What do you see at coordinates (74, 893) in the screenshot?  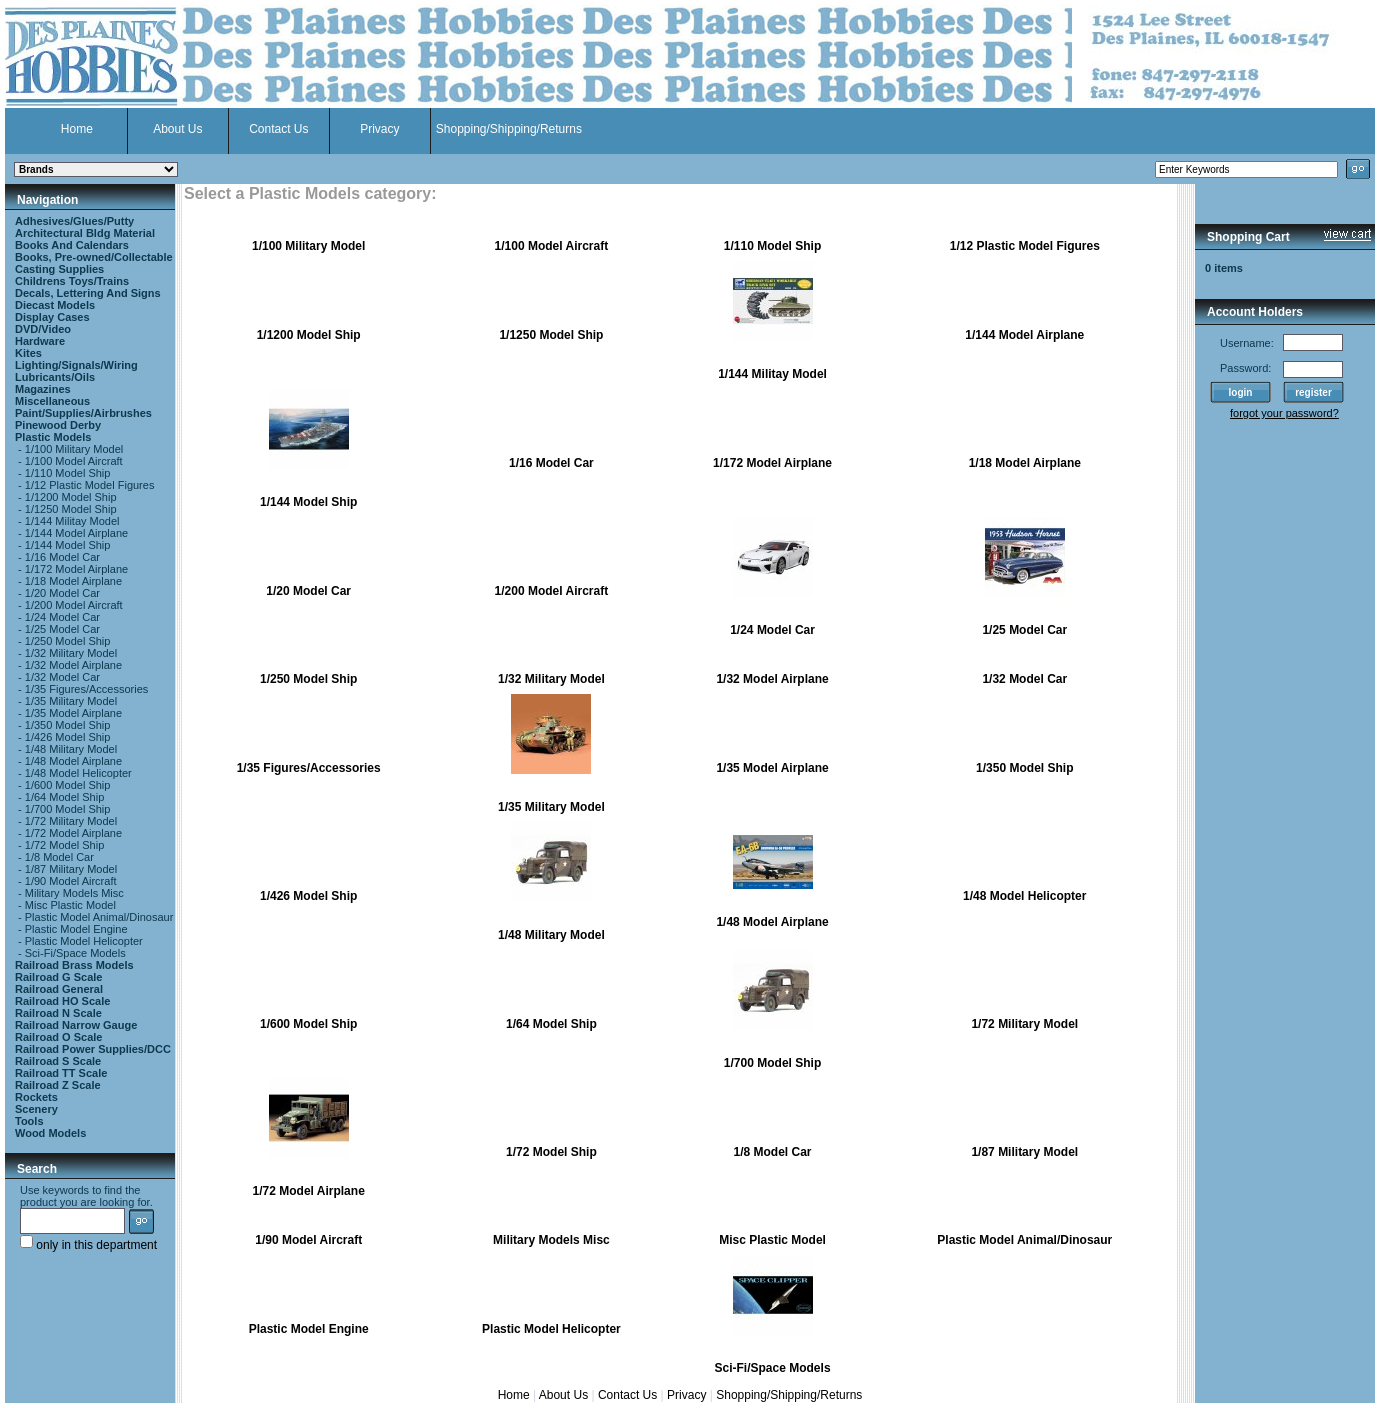 I see `Military Models Misc` at bounding box center [74, 893].